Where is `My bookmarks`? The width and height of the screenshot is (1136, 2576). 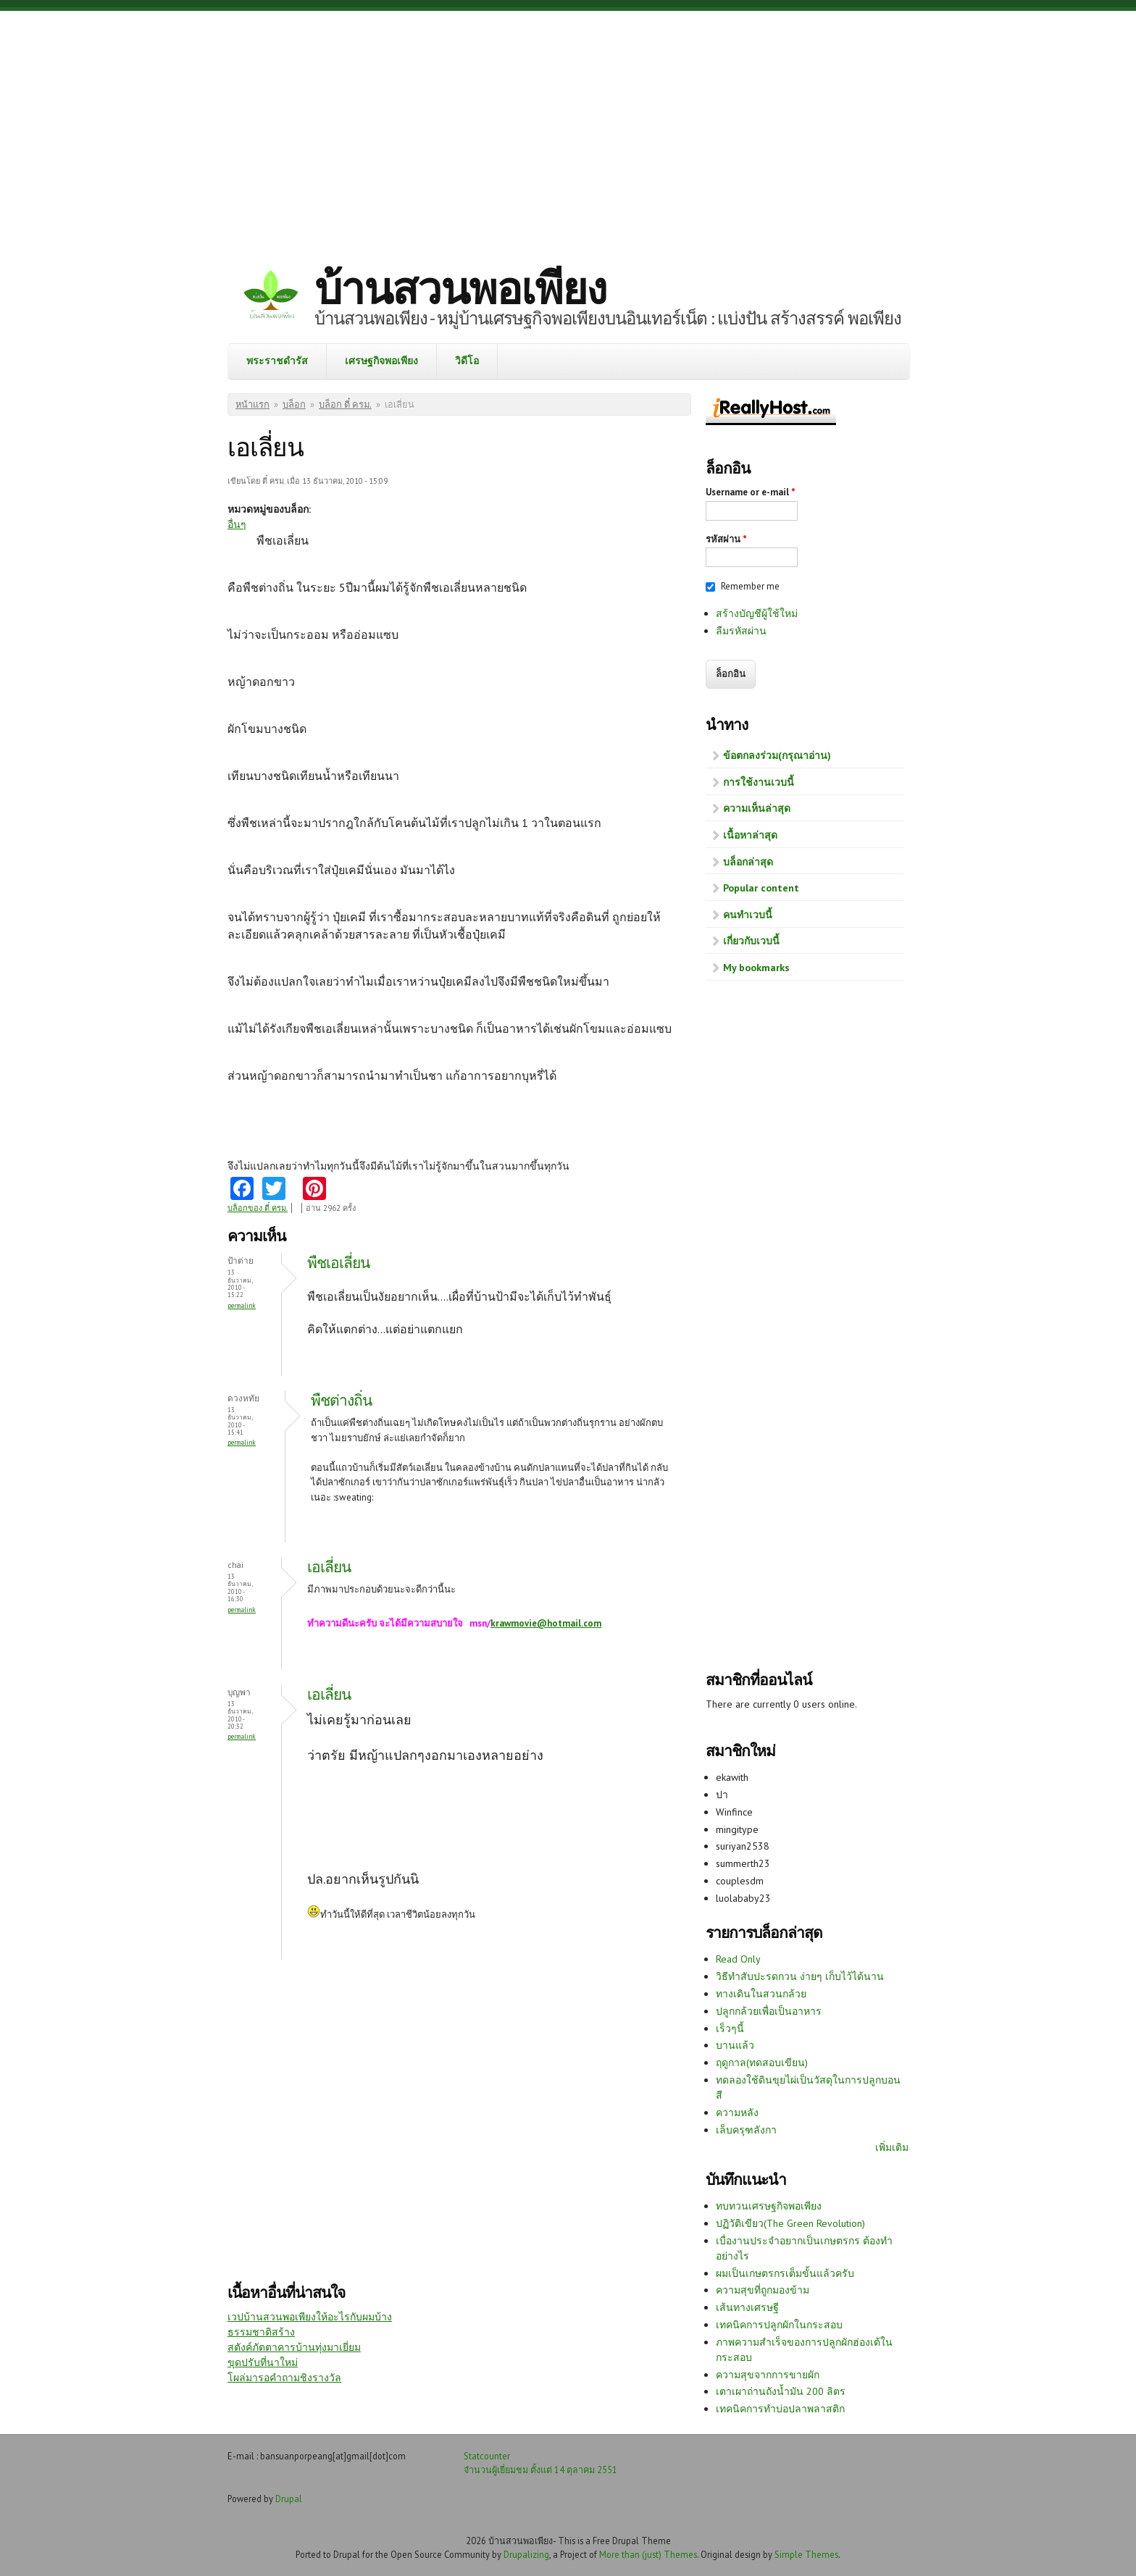
My bookmarks is located at coordinates (756, 967).